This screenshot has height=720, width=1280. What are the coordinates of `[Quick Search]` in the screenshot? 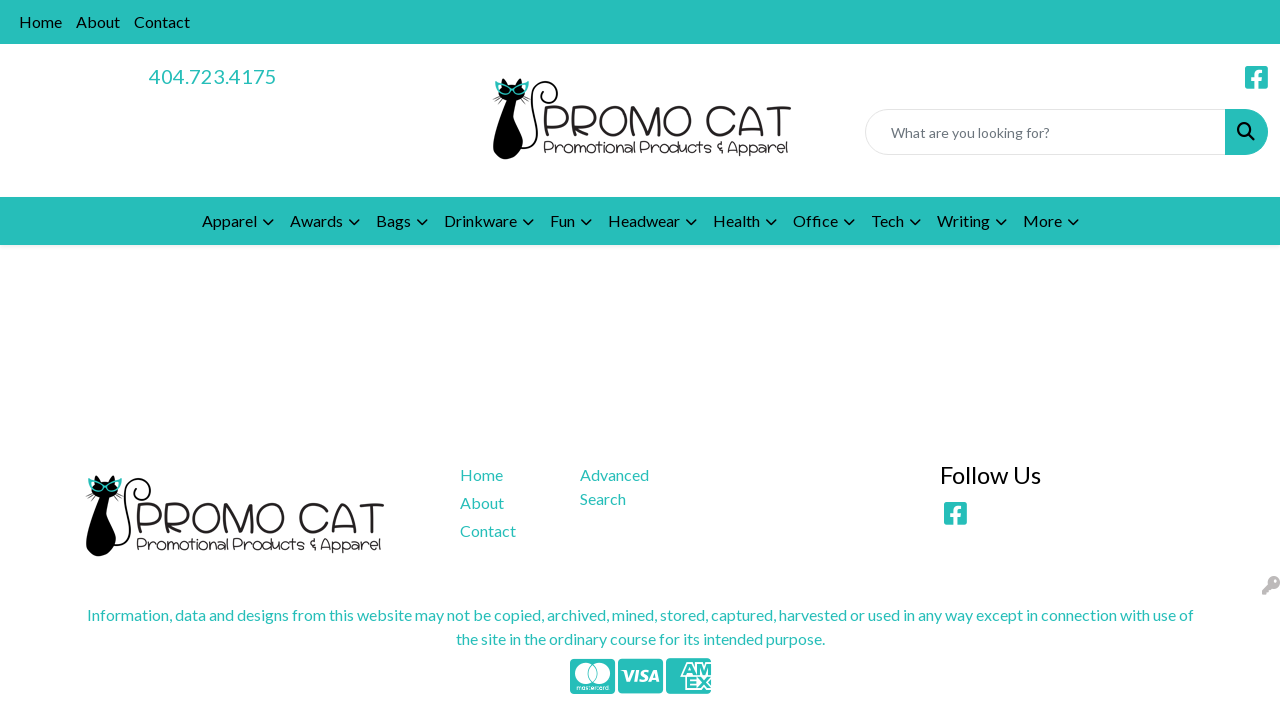 It's located at (1045, 132).